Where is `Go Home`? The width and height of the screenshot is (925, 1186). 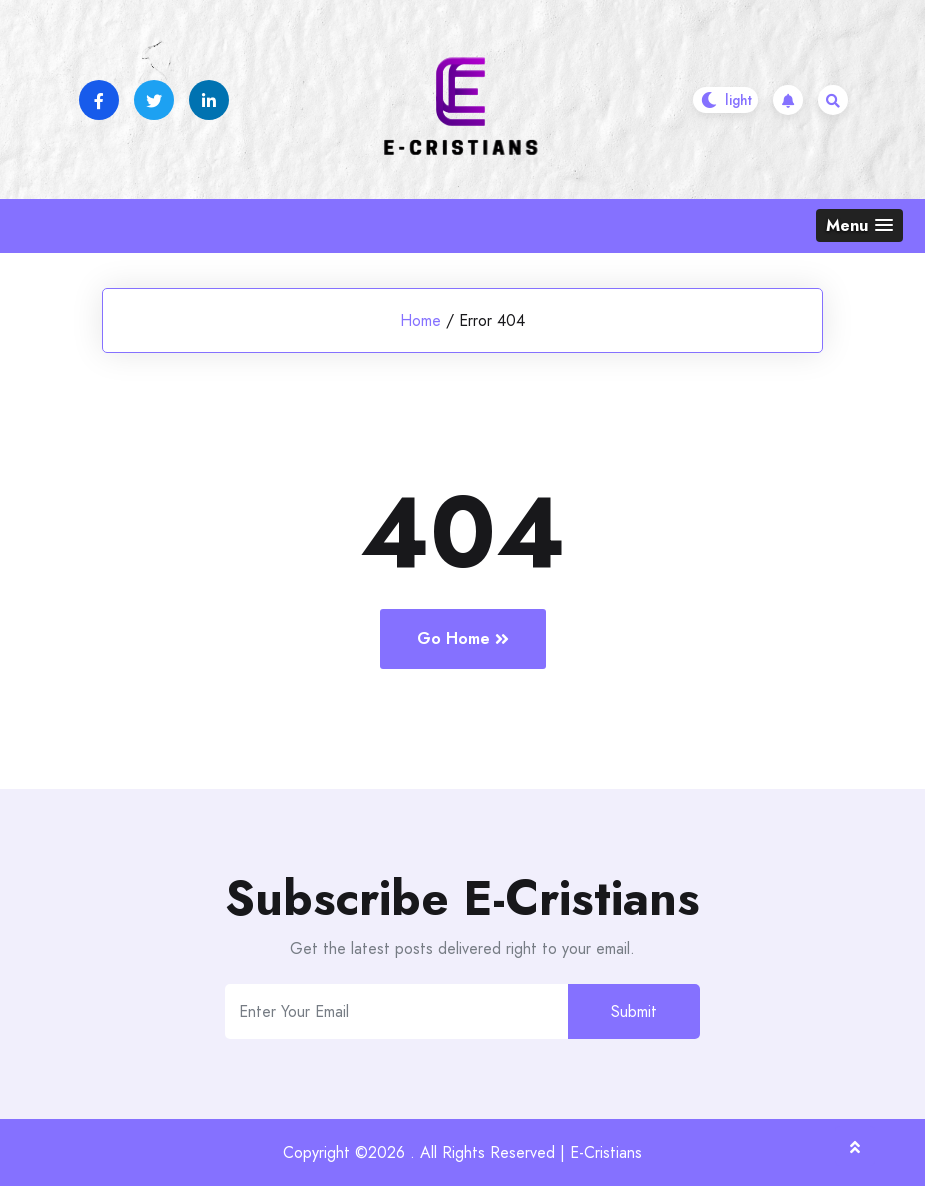
Go Home is located at coordinates (463, 638).